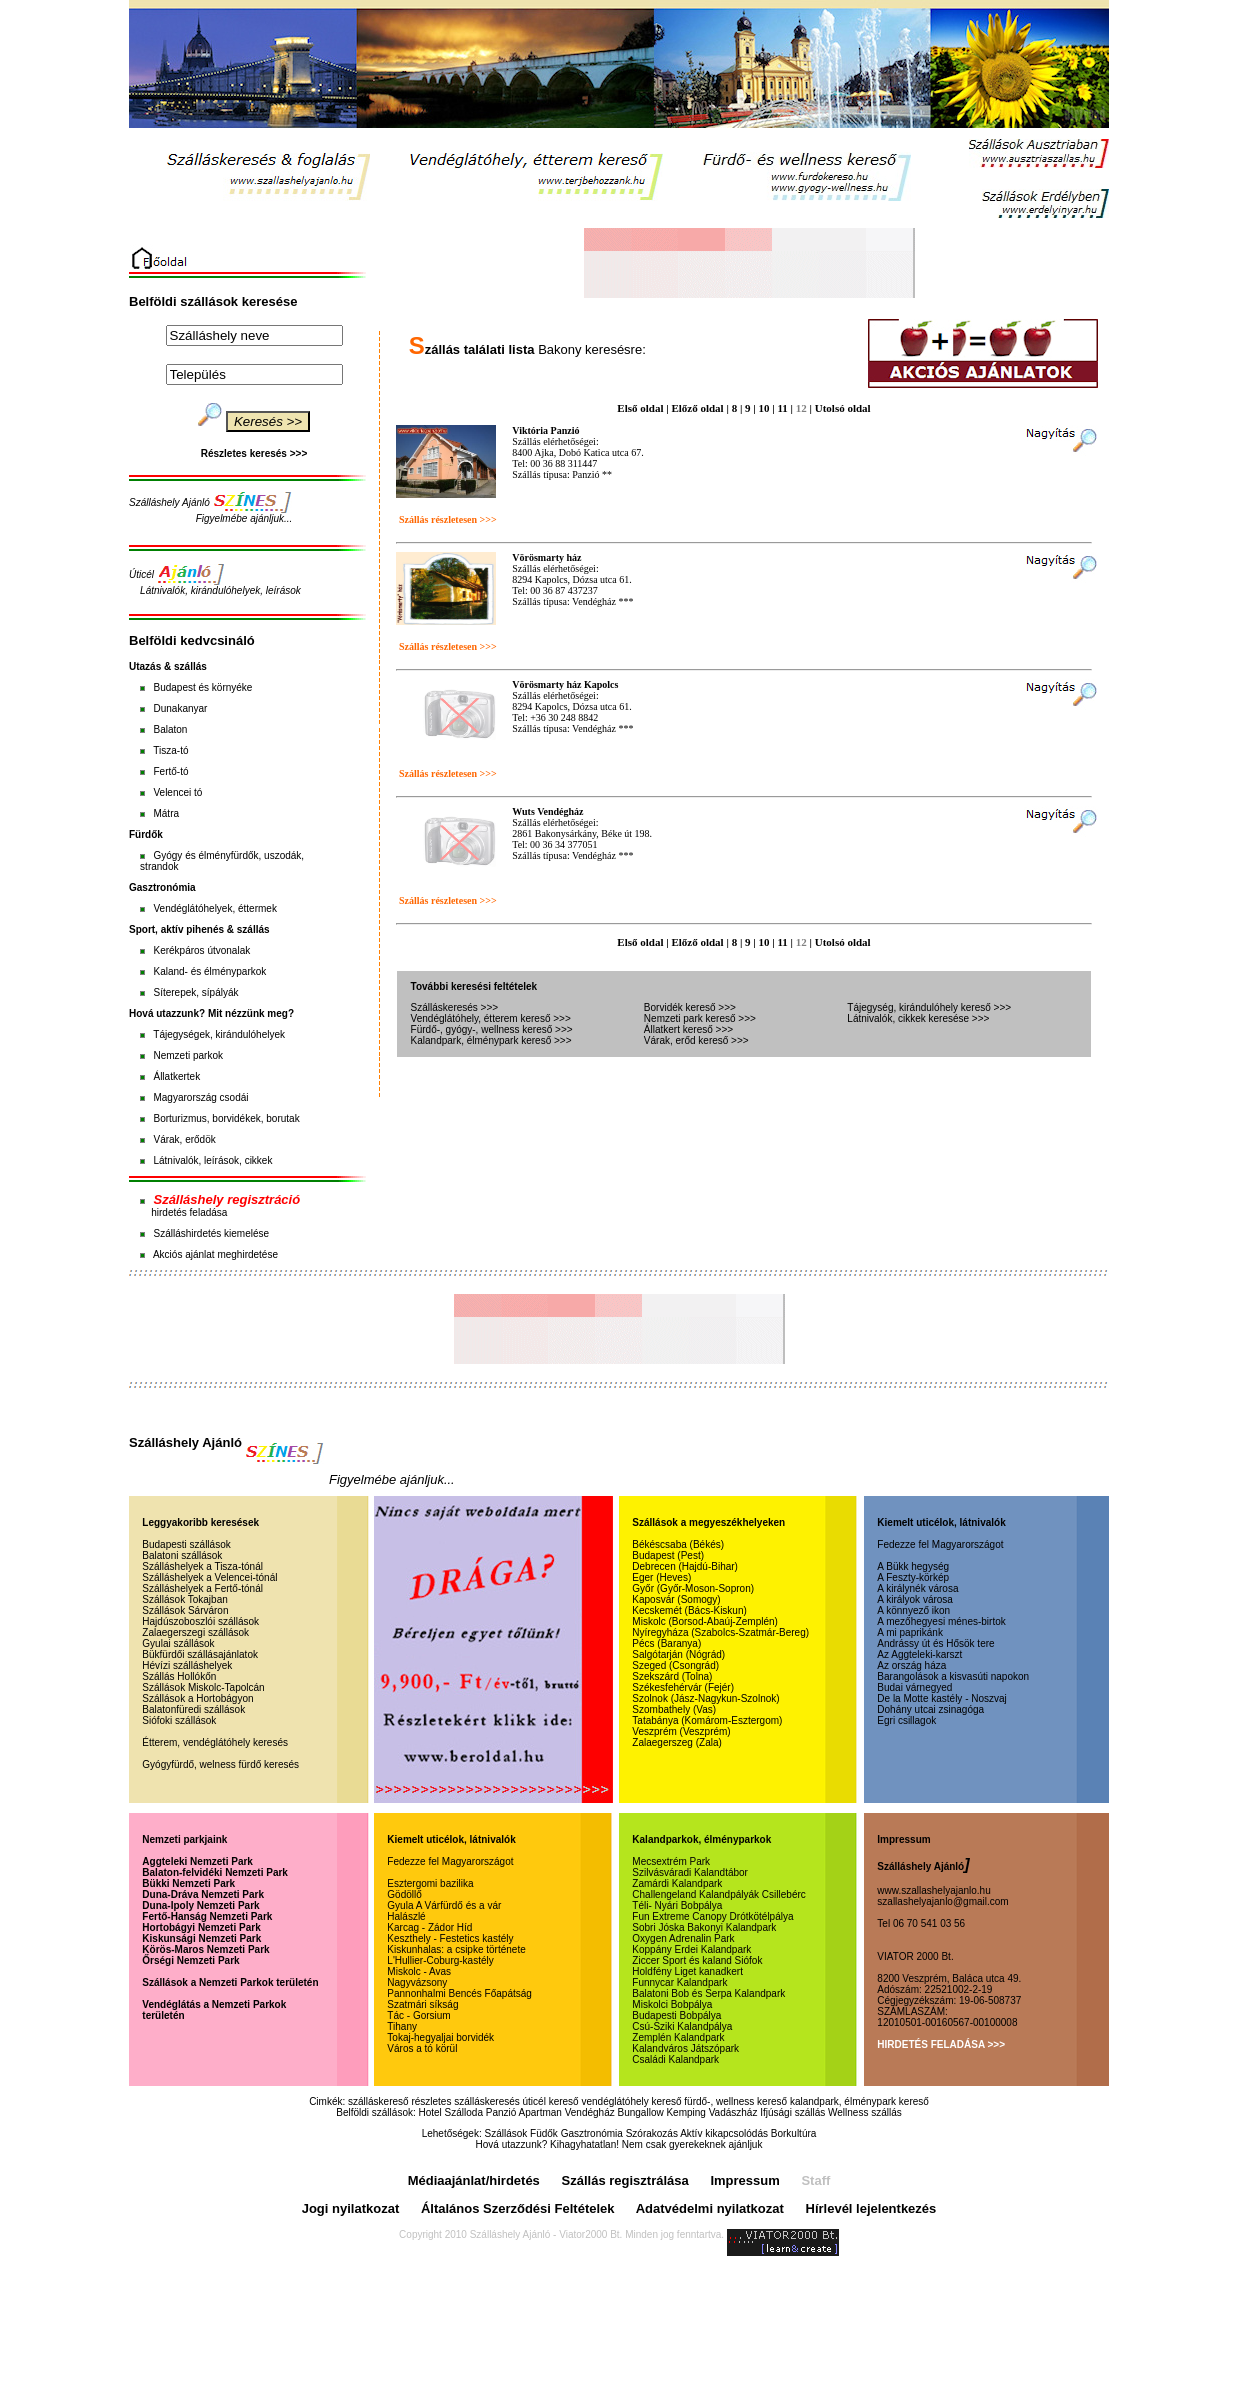 The width and height of the screenshot is (1238, 2384). What do you see at coordinates (911, 1665) in the screenshot?
I see `Az ország háza` at bounding box center [911, 1665].